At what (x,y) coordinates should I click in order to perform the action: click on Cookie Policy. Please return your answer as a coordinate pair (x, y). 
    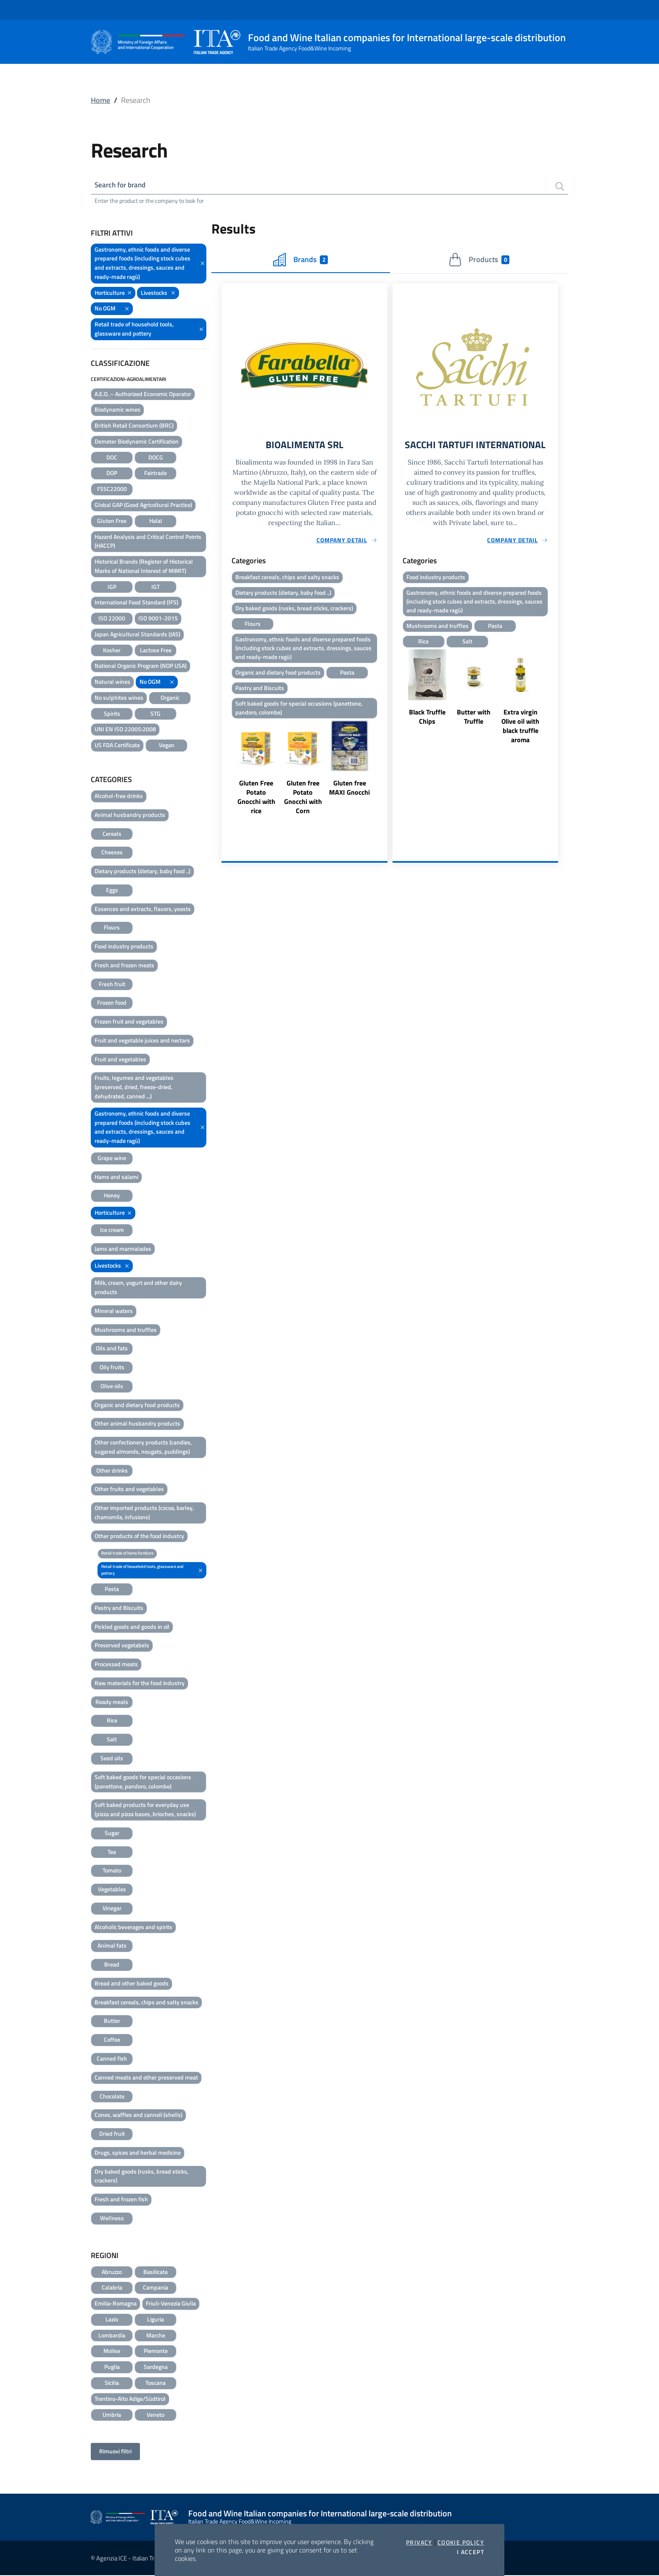
    Looking at the image, I should click on (461, 2542).